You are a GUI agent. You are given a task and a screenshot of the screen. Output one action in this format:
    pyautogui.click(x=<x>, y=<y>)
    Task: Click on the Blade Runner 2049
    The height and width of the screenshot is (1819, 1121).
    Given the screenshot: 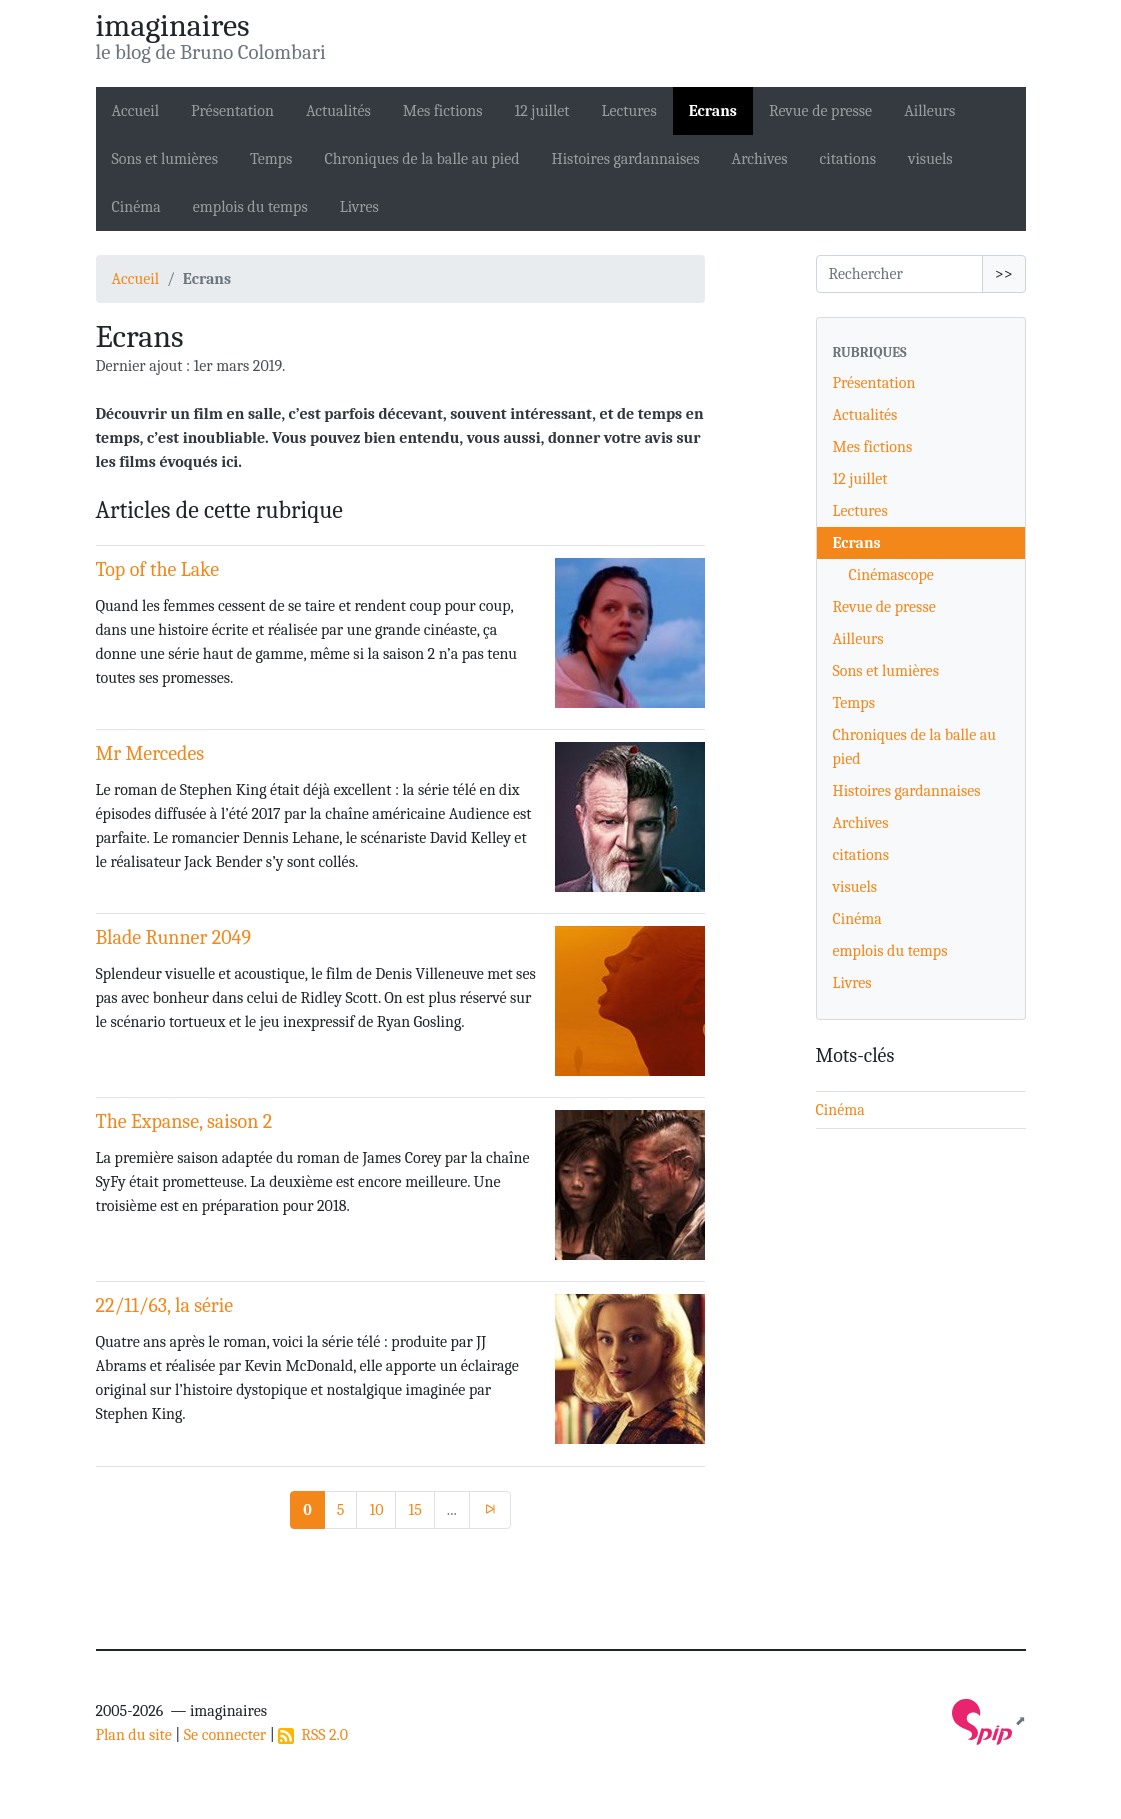 What is the action you would take?
    pyautogui.click(x=173, y=937)
    